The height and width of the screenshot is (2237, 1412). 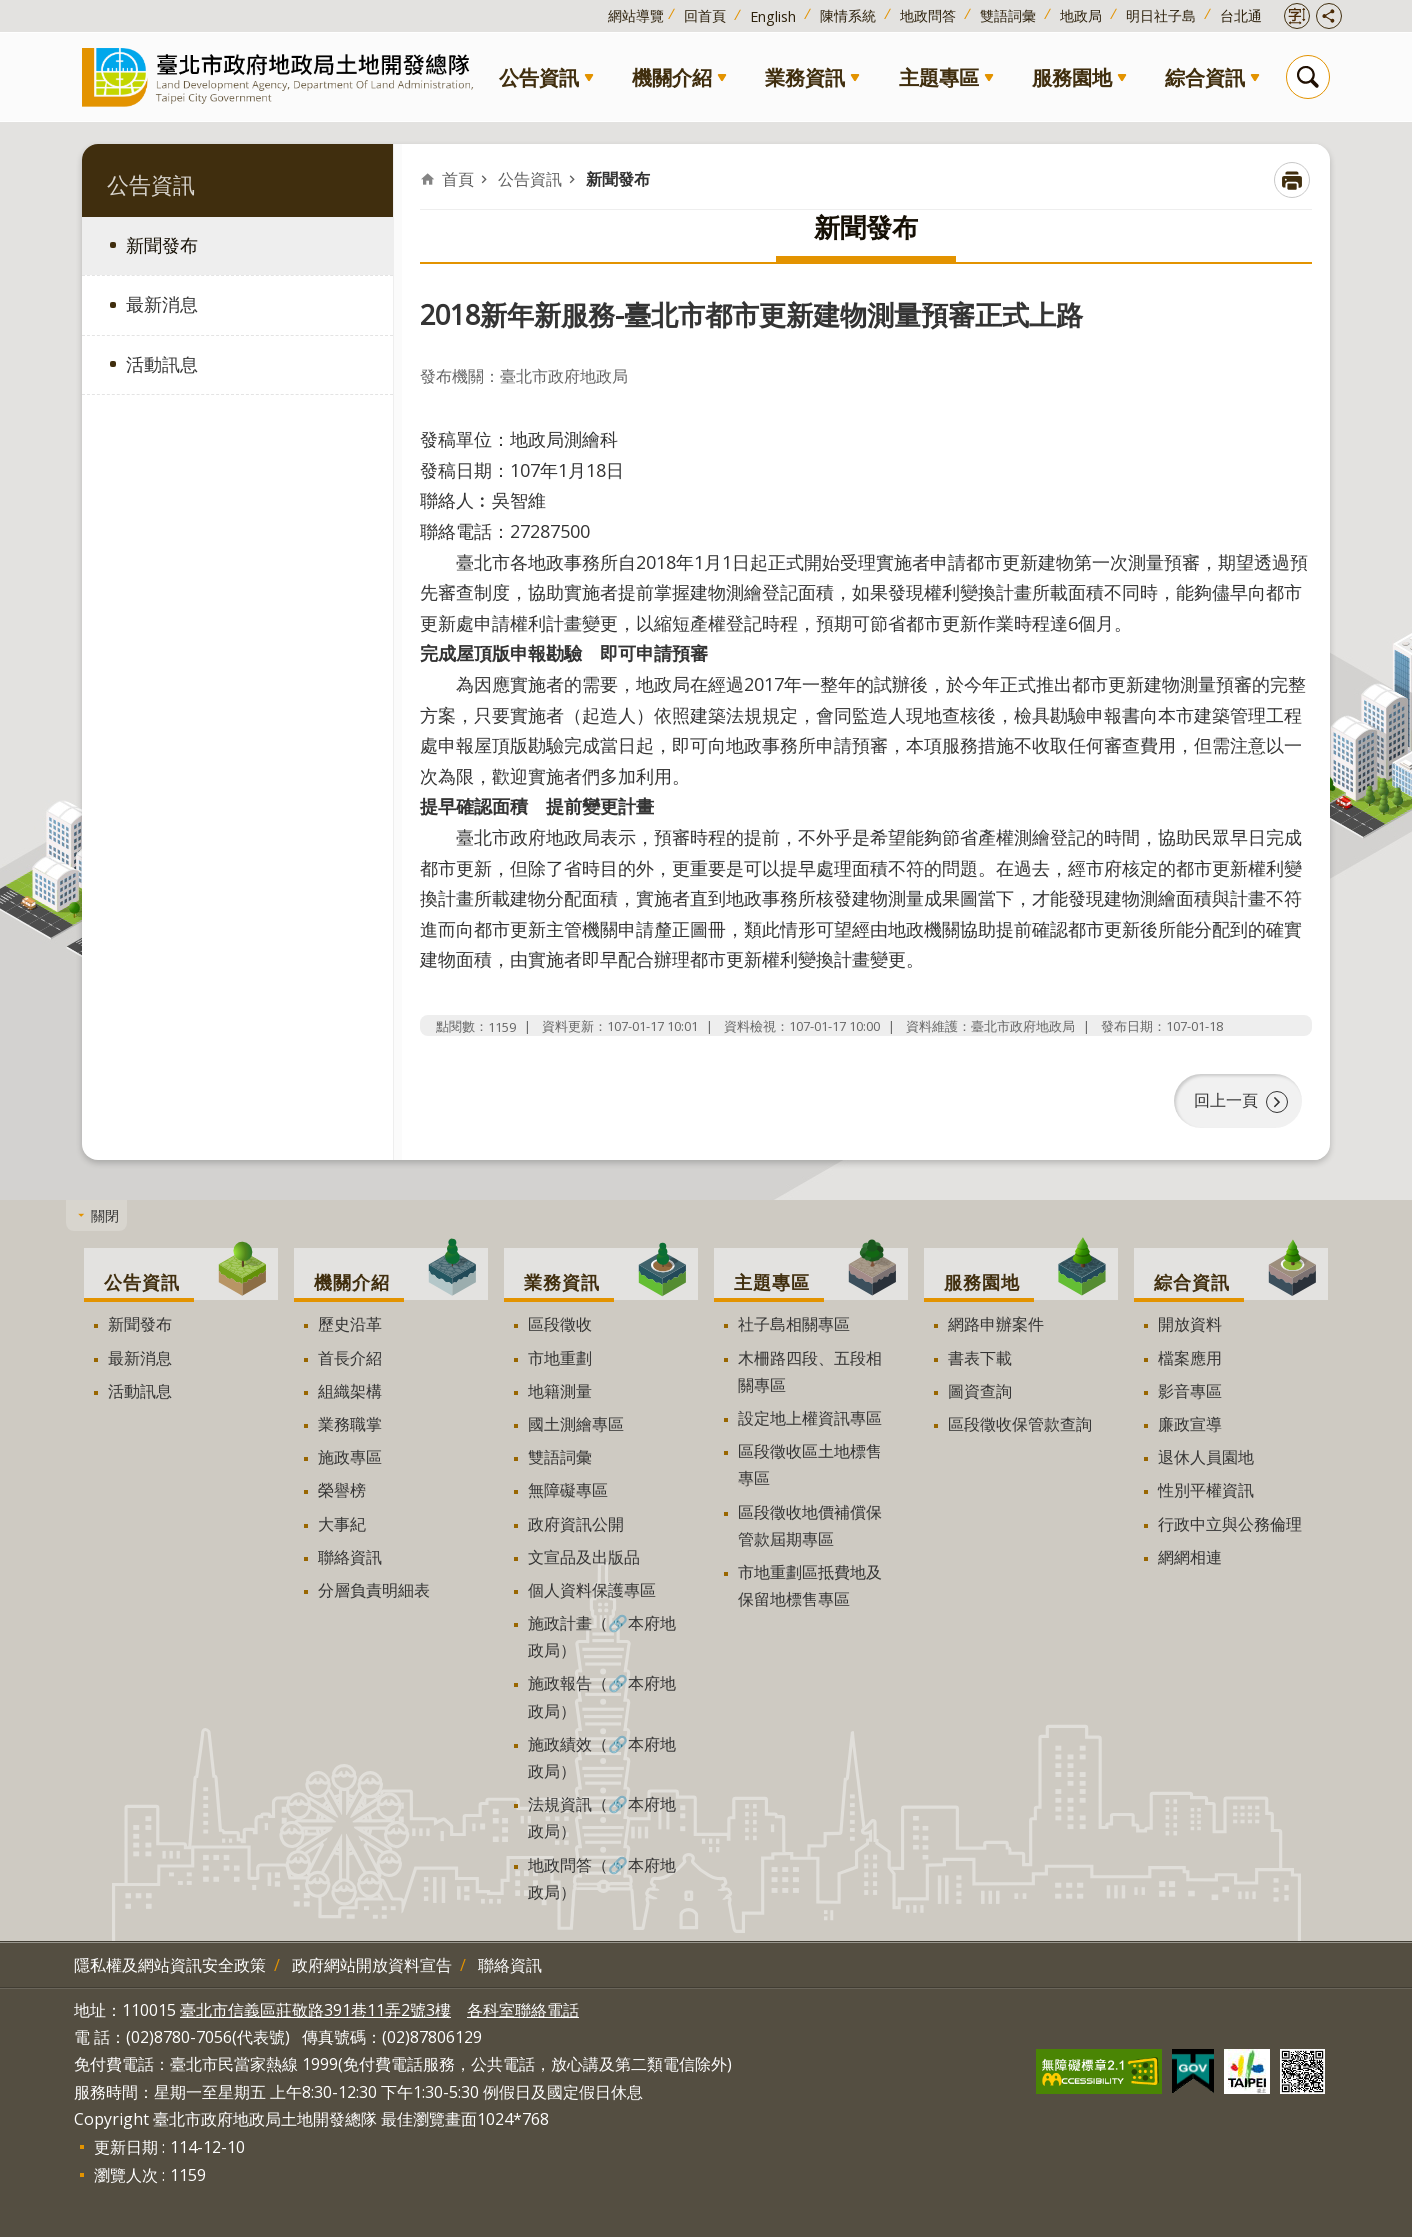 What do you see at coordinates (602, 1878) in the screenshot?
I see `地政問答（🔗本府地政局）` at bounding box center [602, 1878].